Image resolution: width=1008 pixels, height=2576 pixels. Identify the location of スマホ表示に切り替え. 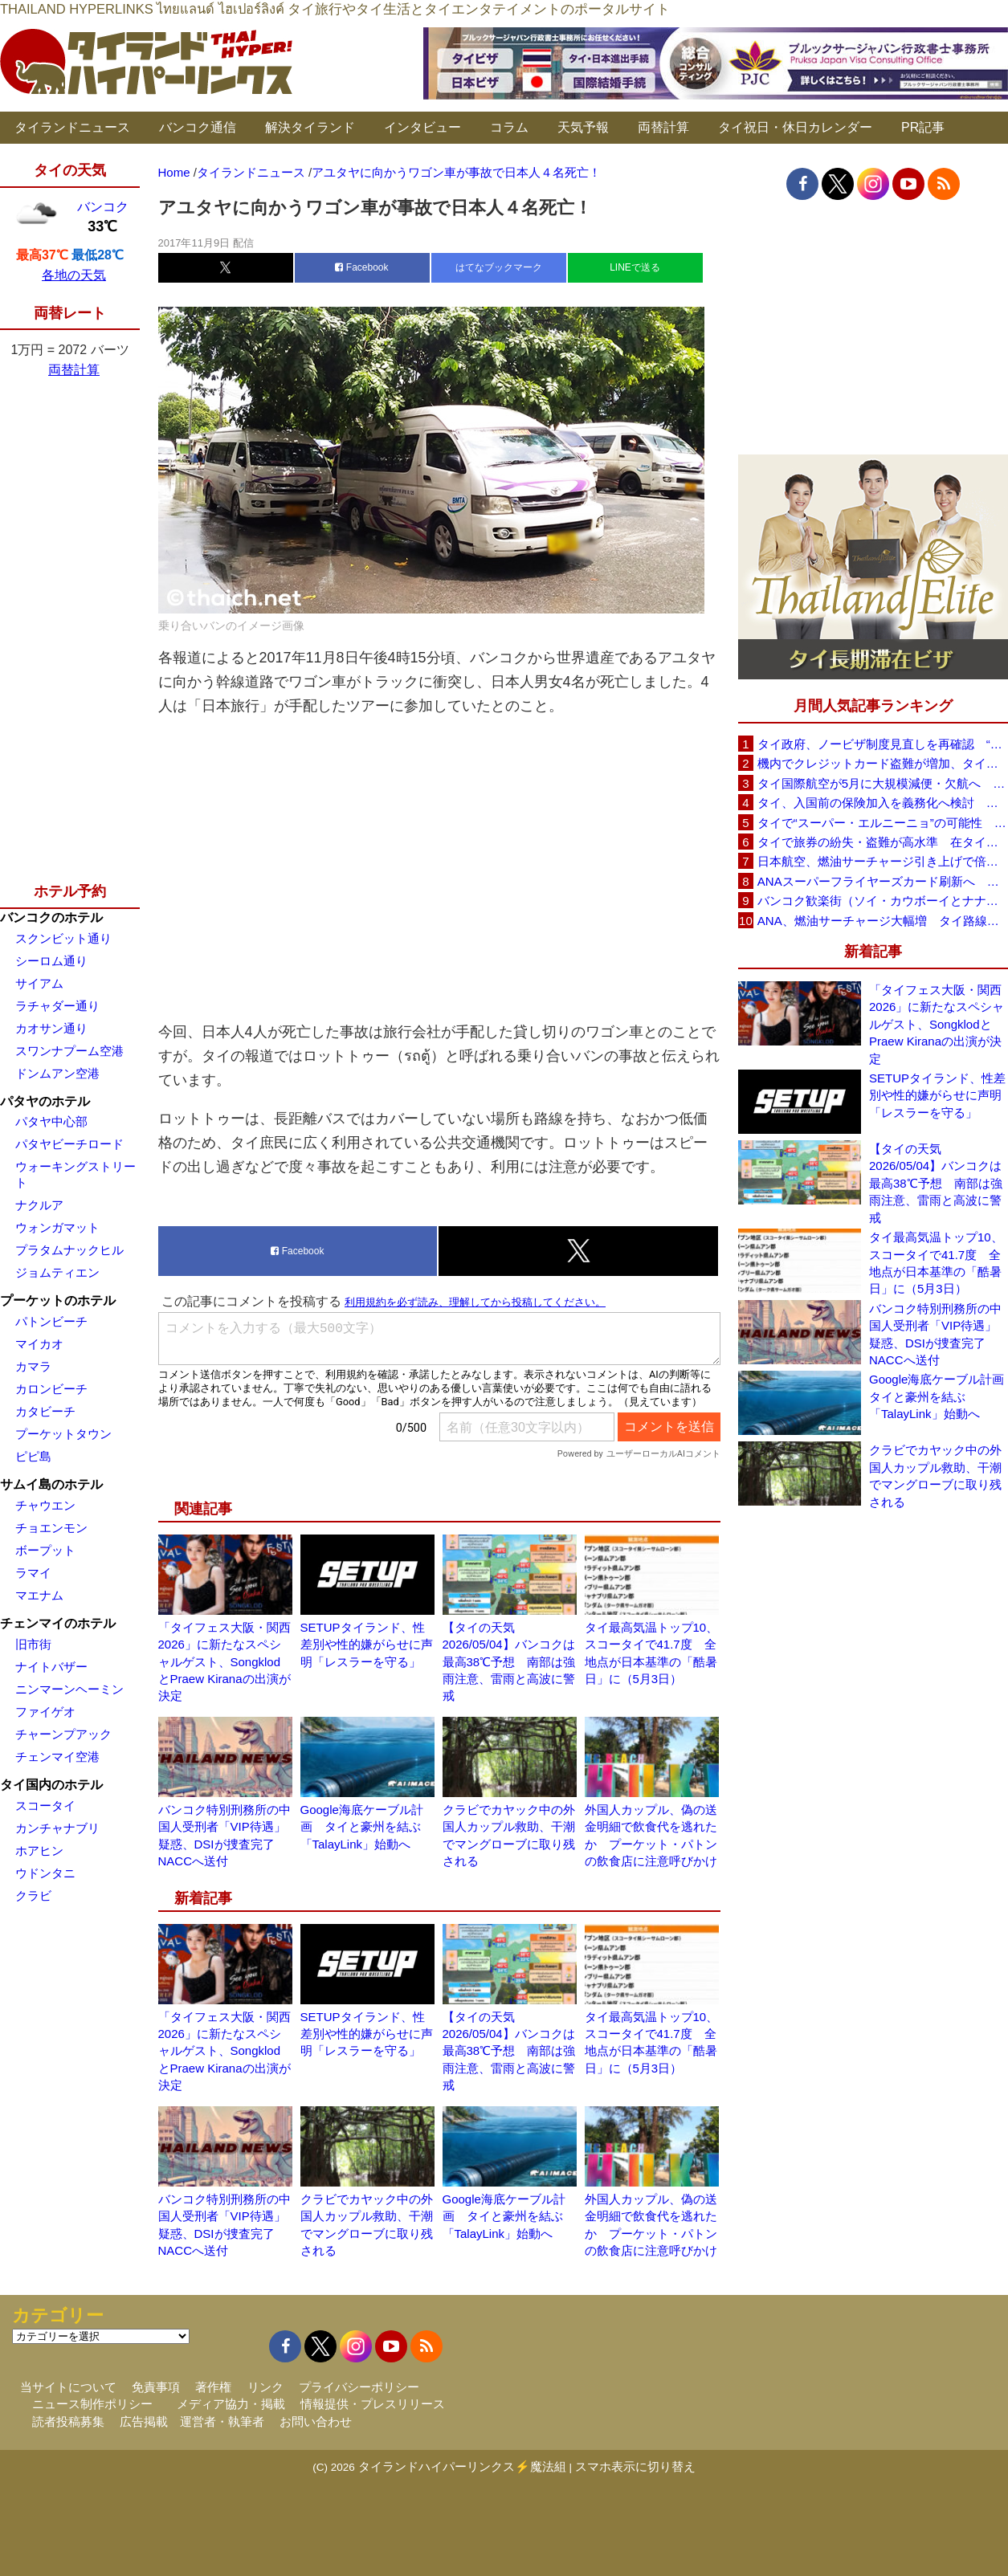
(635, 2466).